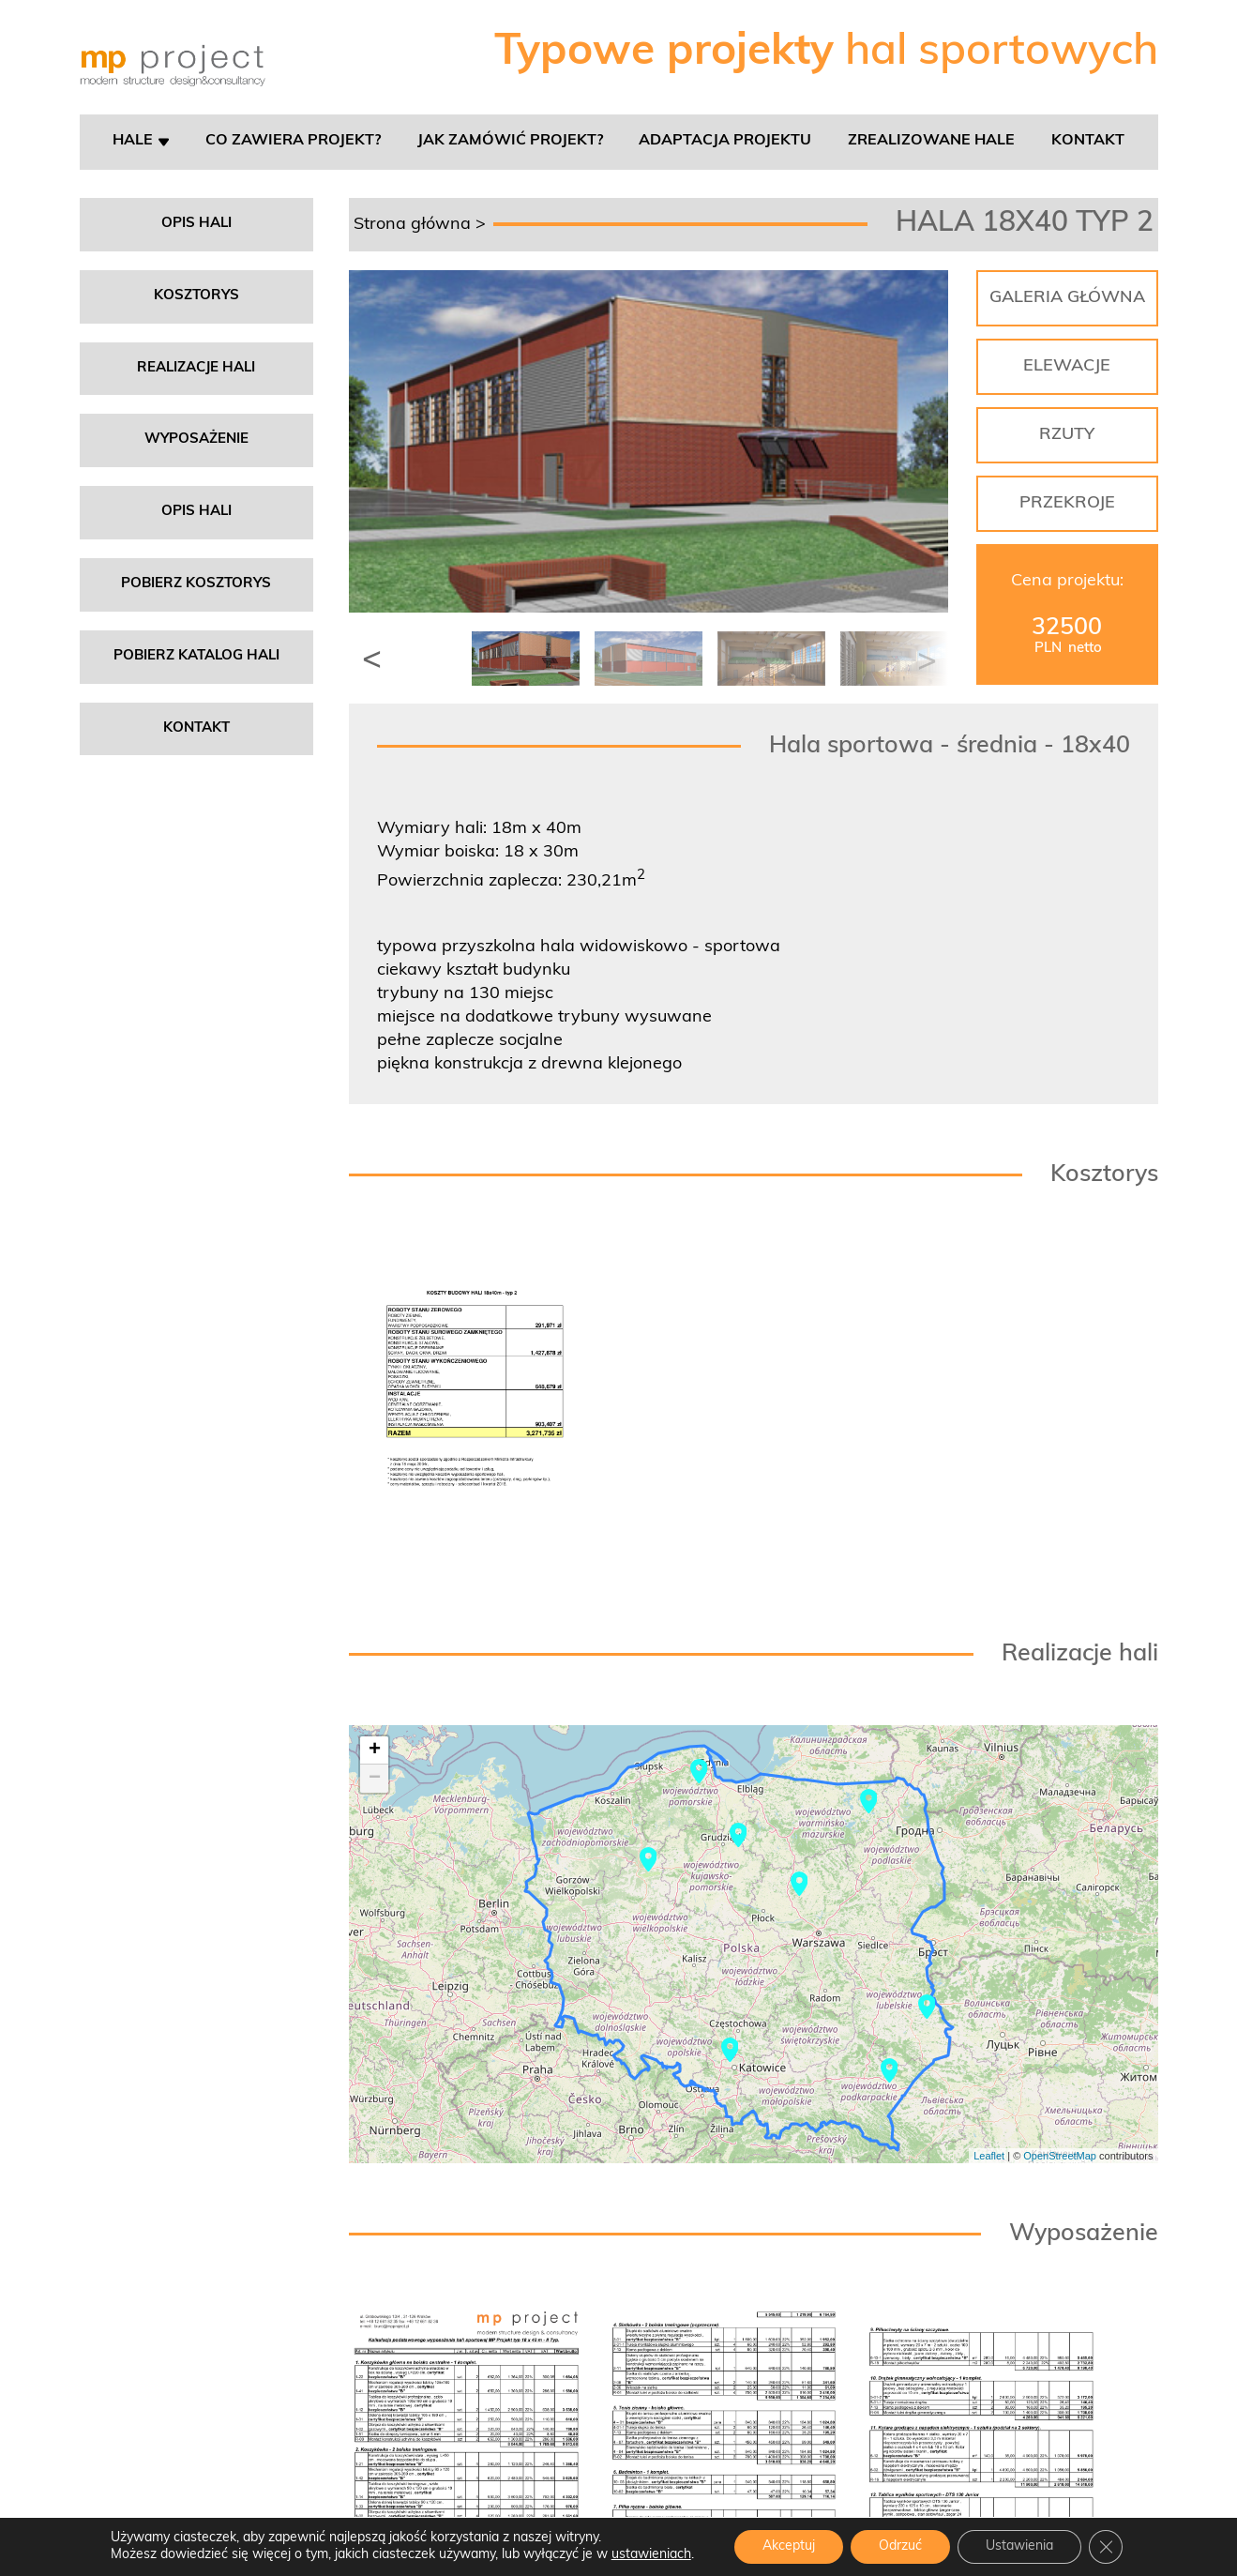 This screenshot has width=1237, height=2576. I want to click on − [button], so click(375, 1779).